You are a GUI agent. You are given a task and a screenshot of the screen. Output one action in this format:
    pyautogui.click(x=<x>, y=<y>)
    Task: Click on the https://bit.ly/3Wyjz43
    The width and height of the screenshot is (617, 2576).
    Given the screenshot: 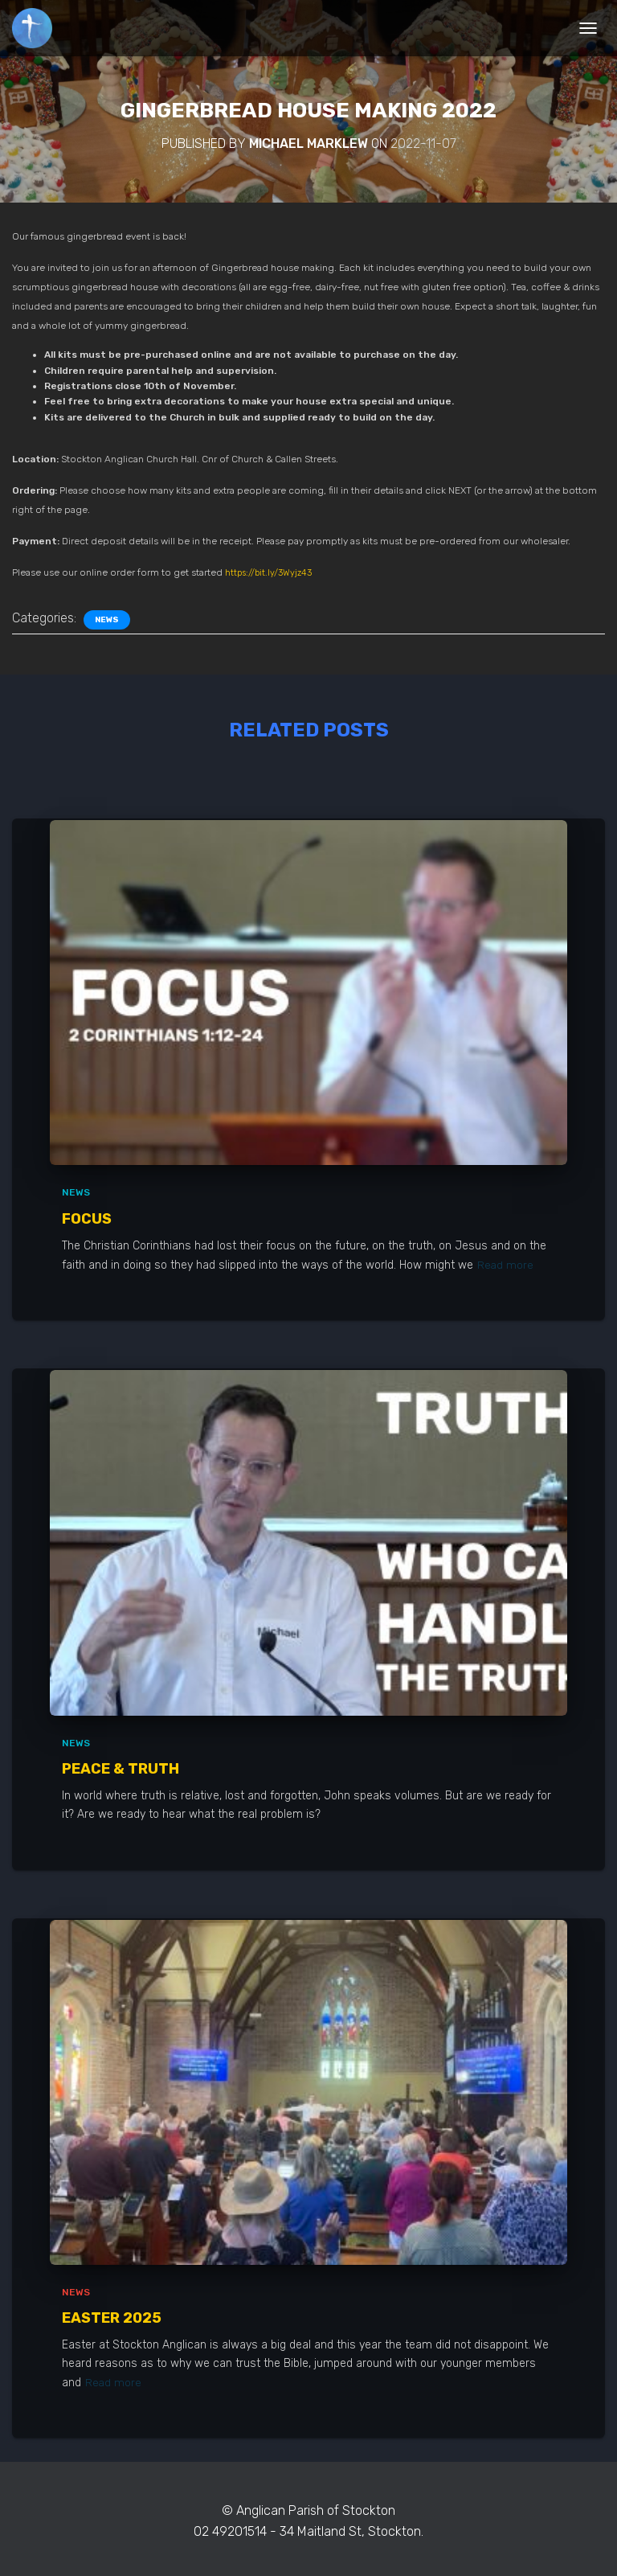 What is the action you would take?
    pyautogui.click(x=272, y=572)
    